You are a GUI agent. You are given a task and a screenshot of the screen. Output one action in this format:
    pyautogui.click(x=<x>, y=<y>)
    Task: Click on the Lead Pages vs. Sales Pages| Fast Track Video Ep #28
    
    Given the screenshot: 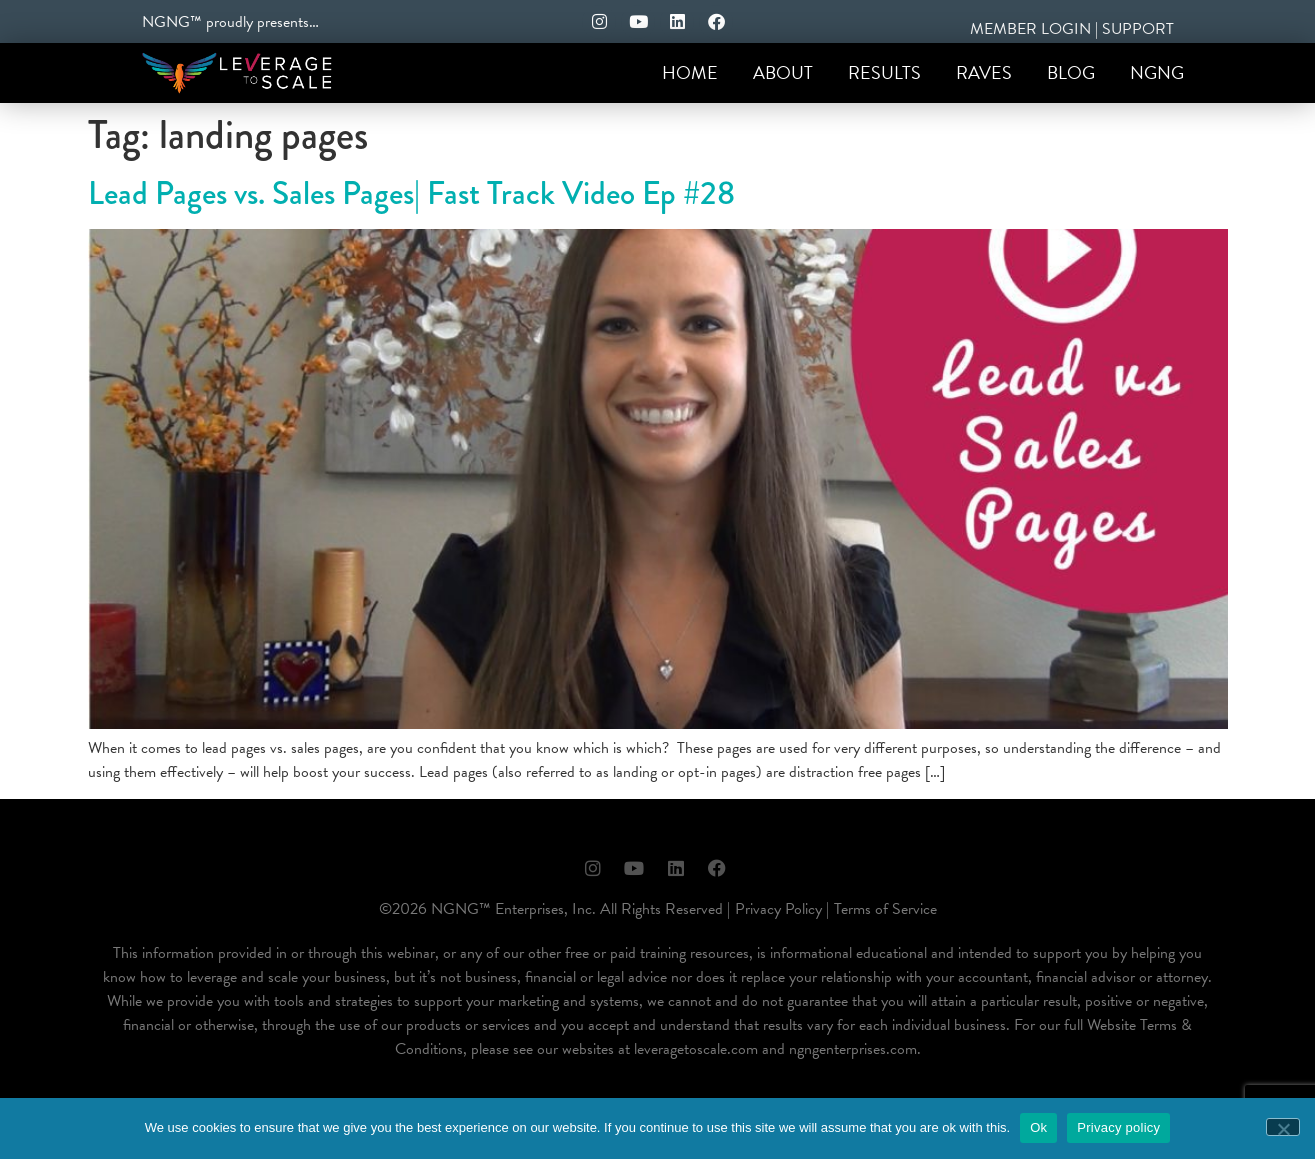 What is the action you would take?
    pyautogui.click(x=411, y=193)
    